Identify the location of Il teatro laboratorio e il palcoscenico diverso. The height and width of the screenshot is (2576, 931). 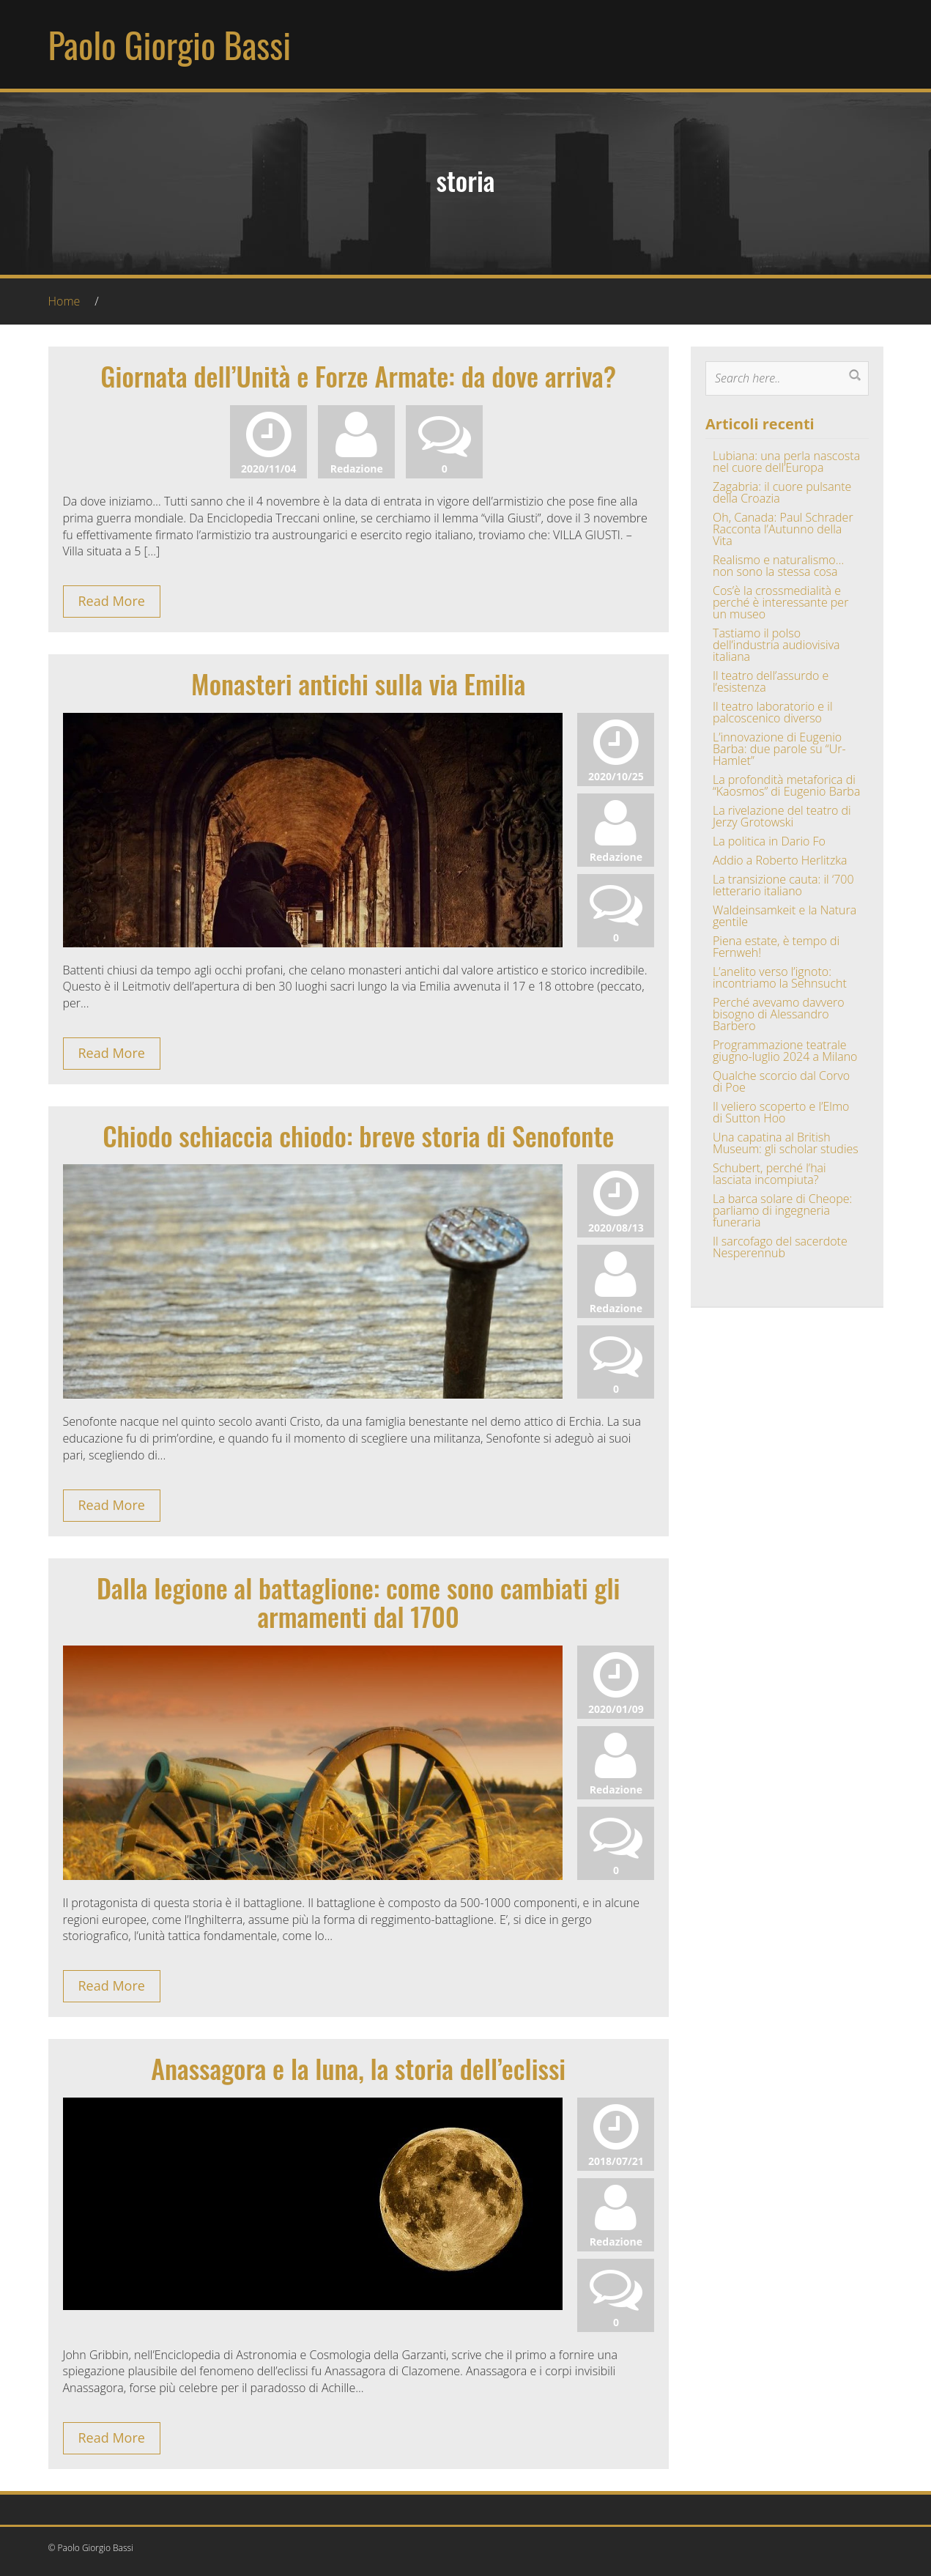
(773, 712).